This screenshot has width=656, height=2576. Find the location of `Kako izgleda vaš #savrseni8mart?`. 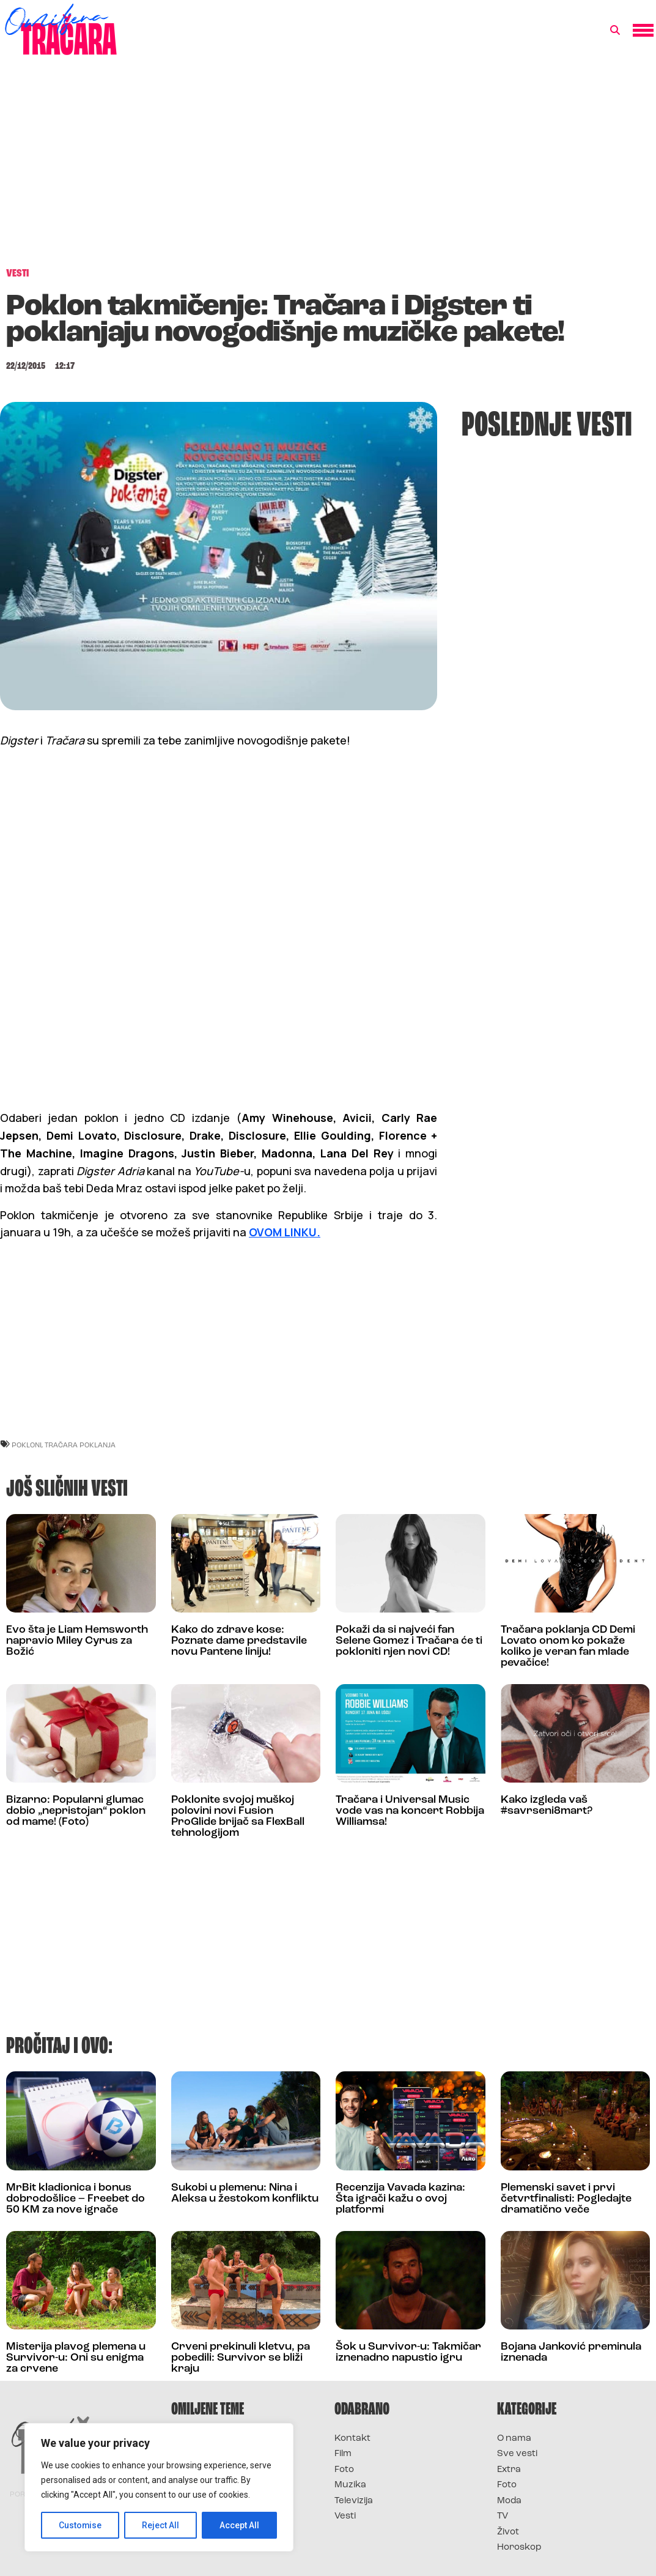

Kako izgleda vaš #savrseni8mart? is located at coordinates (546, 1805).